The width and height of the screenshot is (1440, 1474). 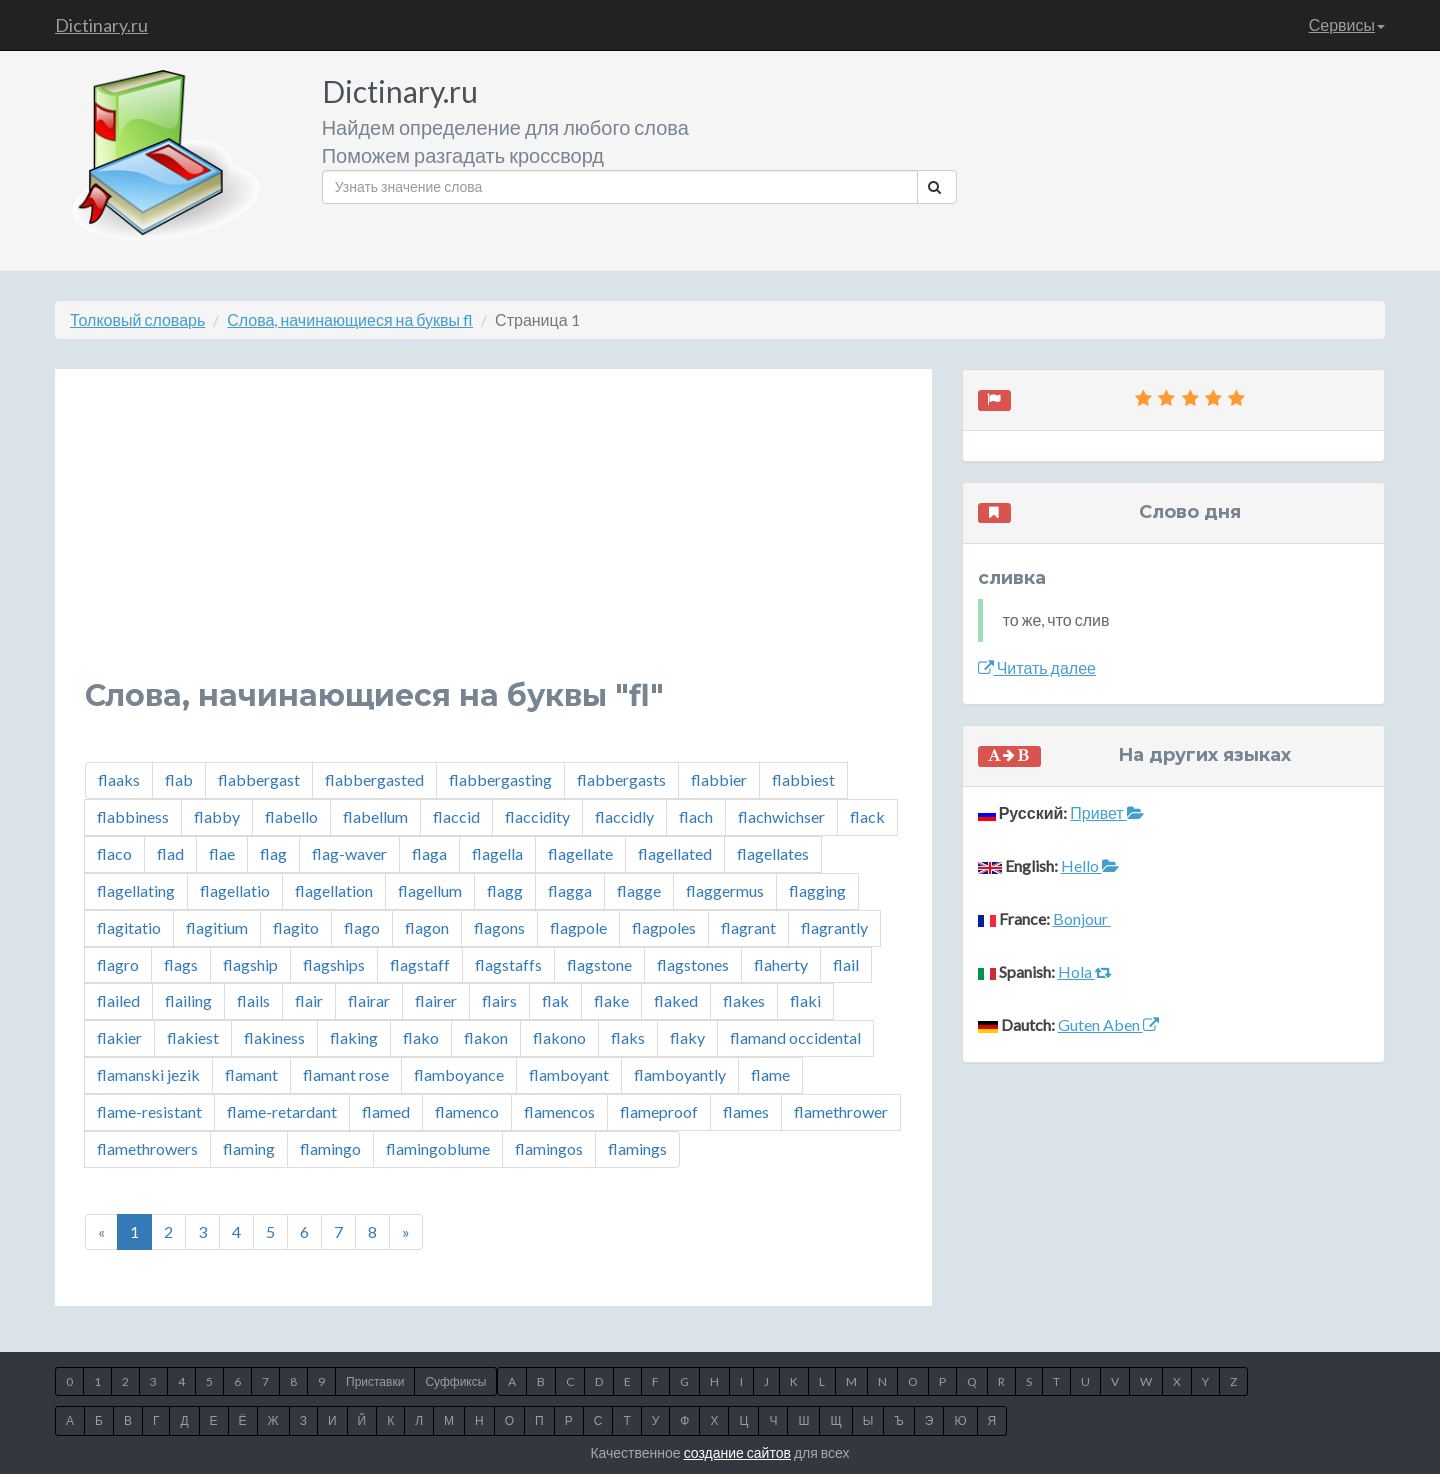 What do you see at coordinates (330, 1148) in the screenshot?
I see `flamingo` at bounding box center [330, 1148].